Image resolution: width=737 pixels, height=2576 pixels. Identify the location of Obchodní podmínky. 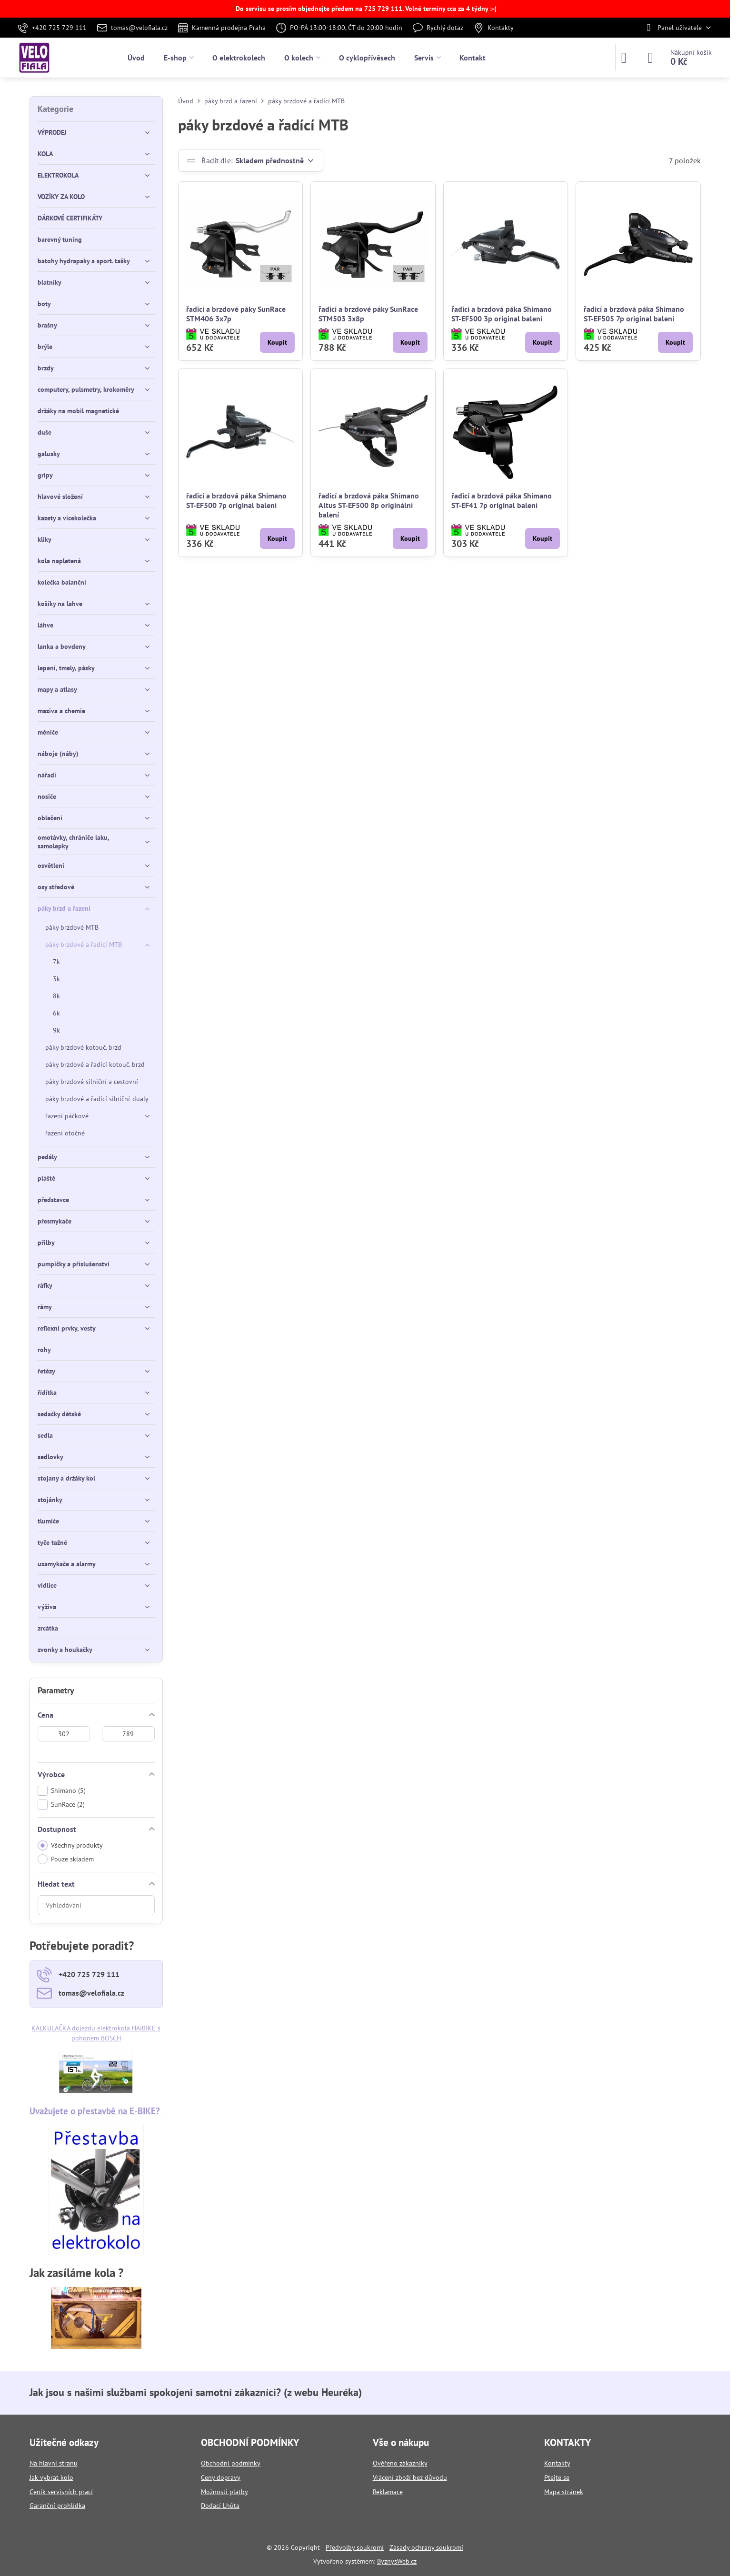
(230, 2463).